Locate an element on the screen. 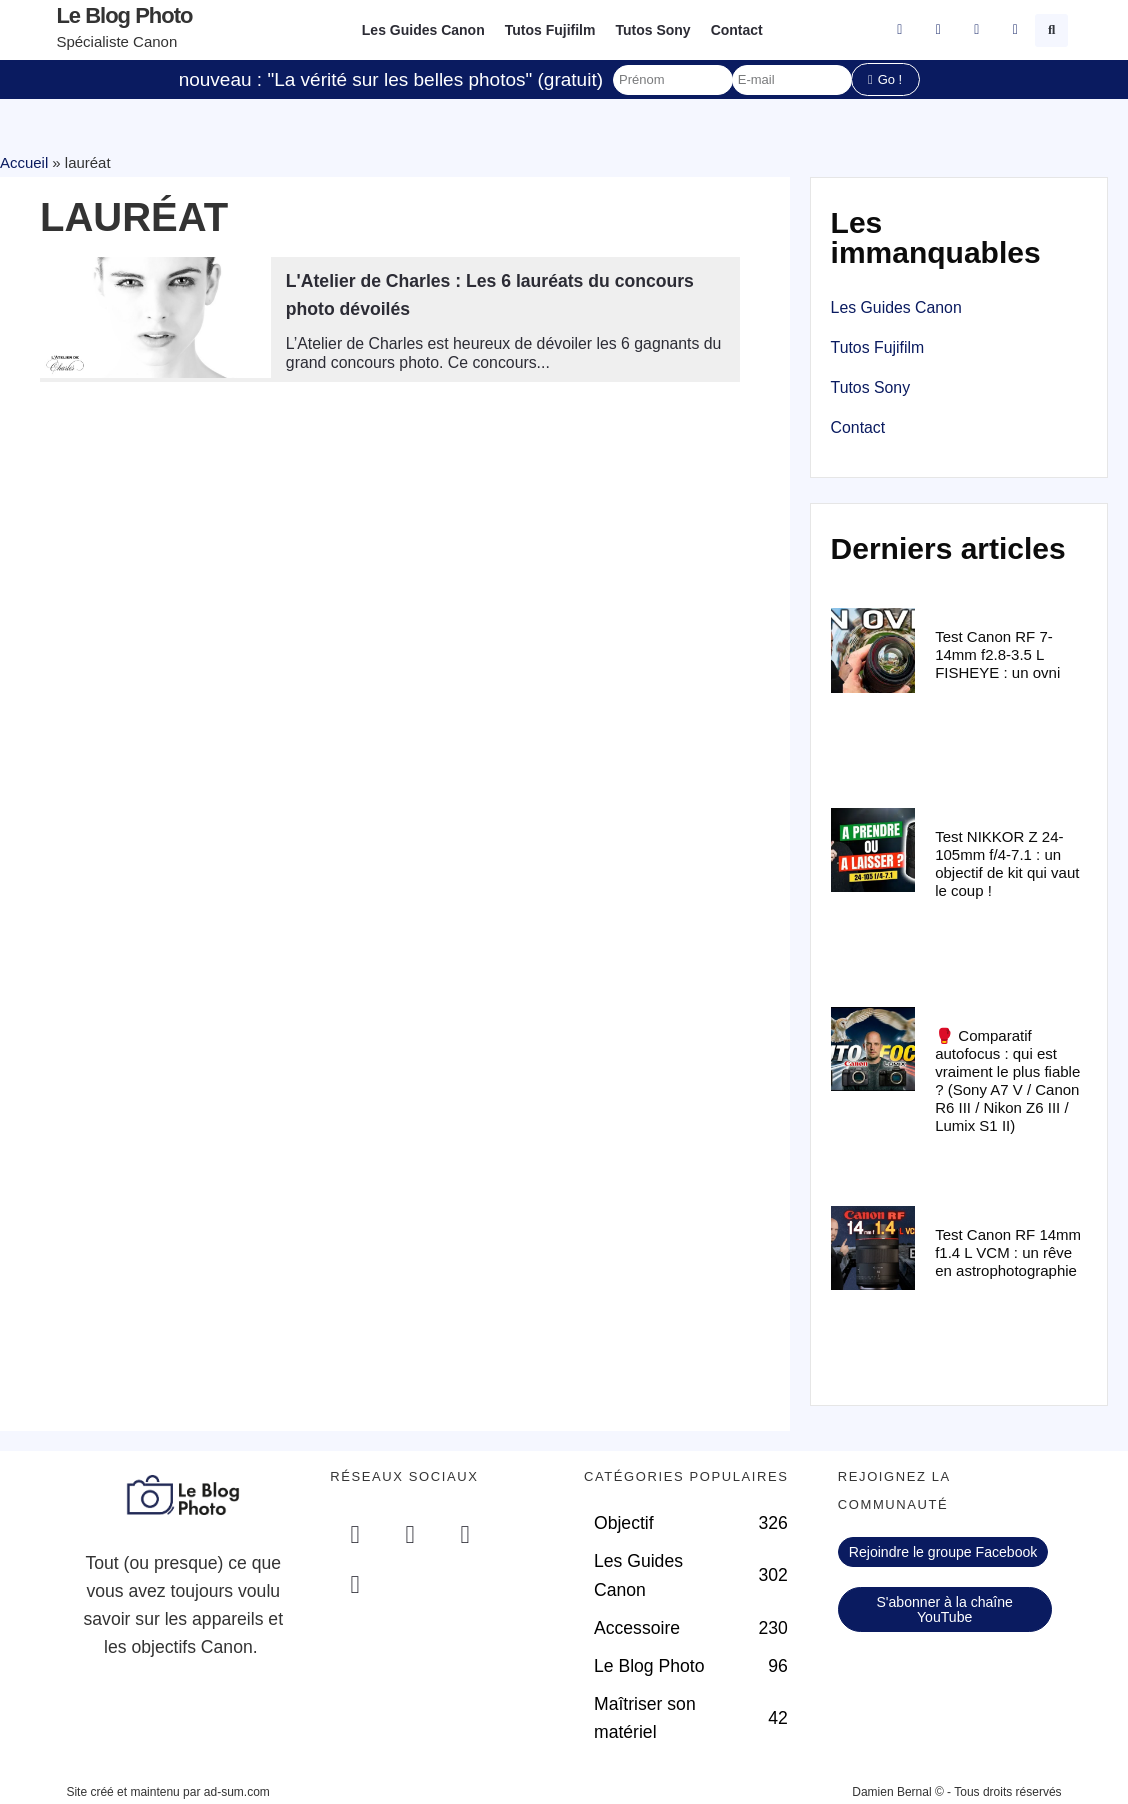  Site créé et maintenu par ad-sum.com is located at coordinates (167, 1792).